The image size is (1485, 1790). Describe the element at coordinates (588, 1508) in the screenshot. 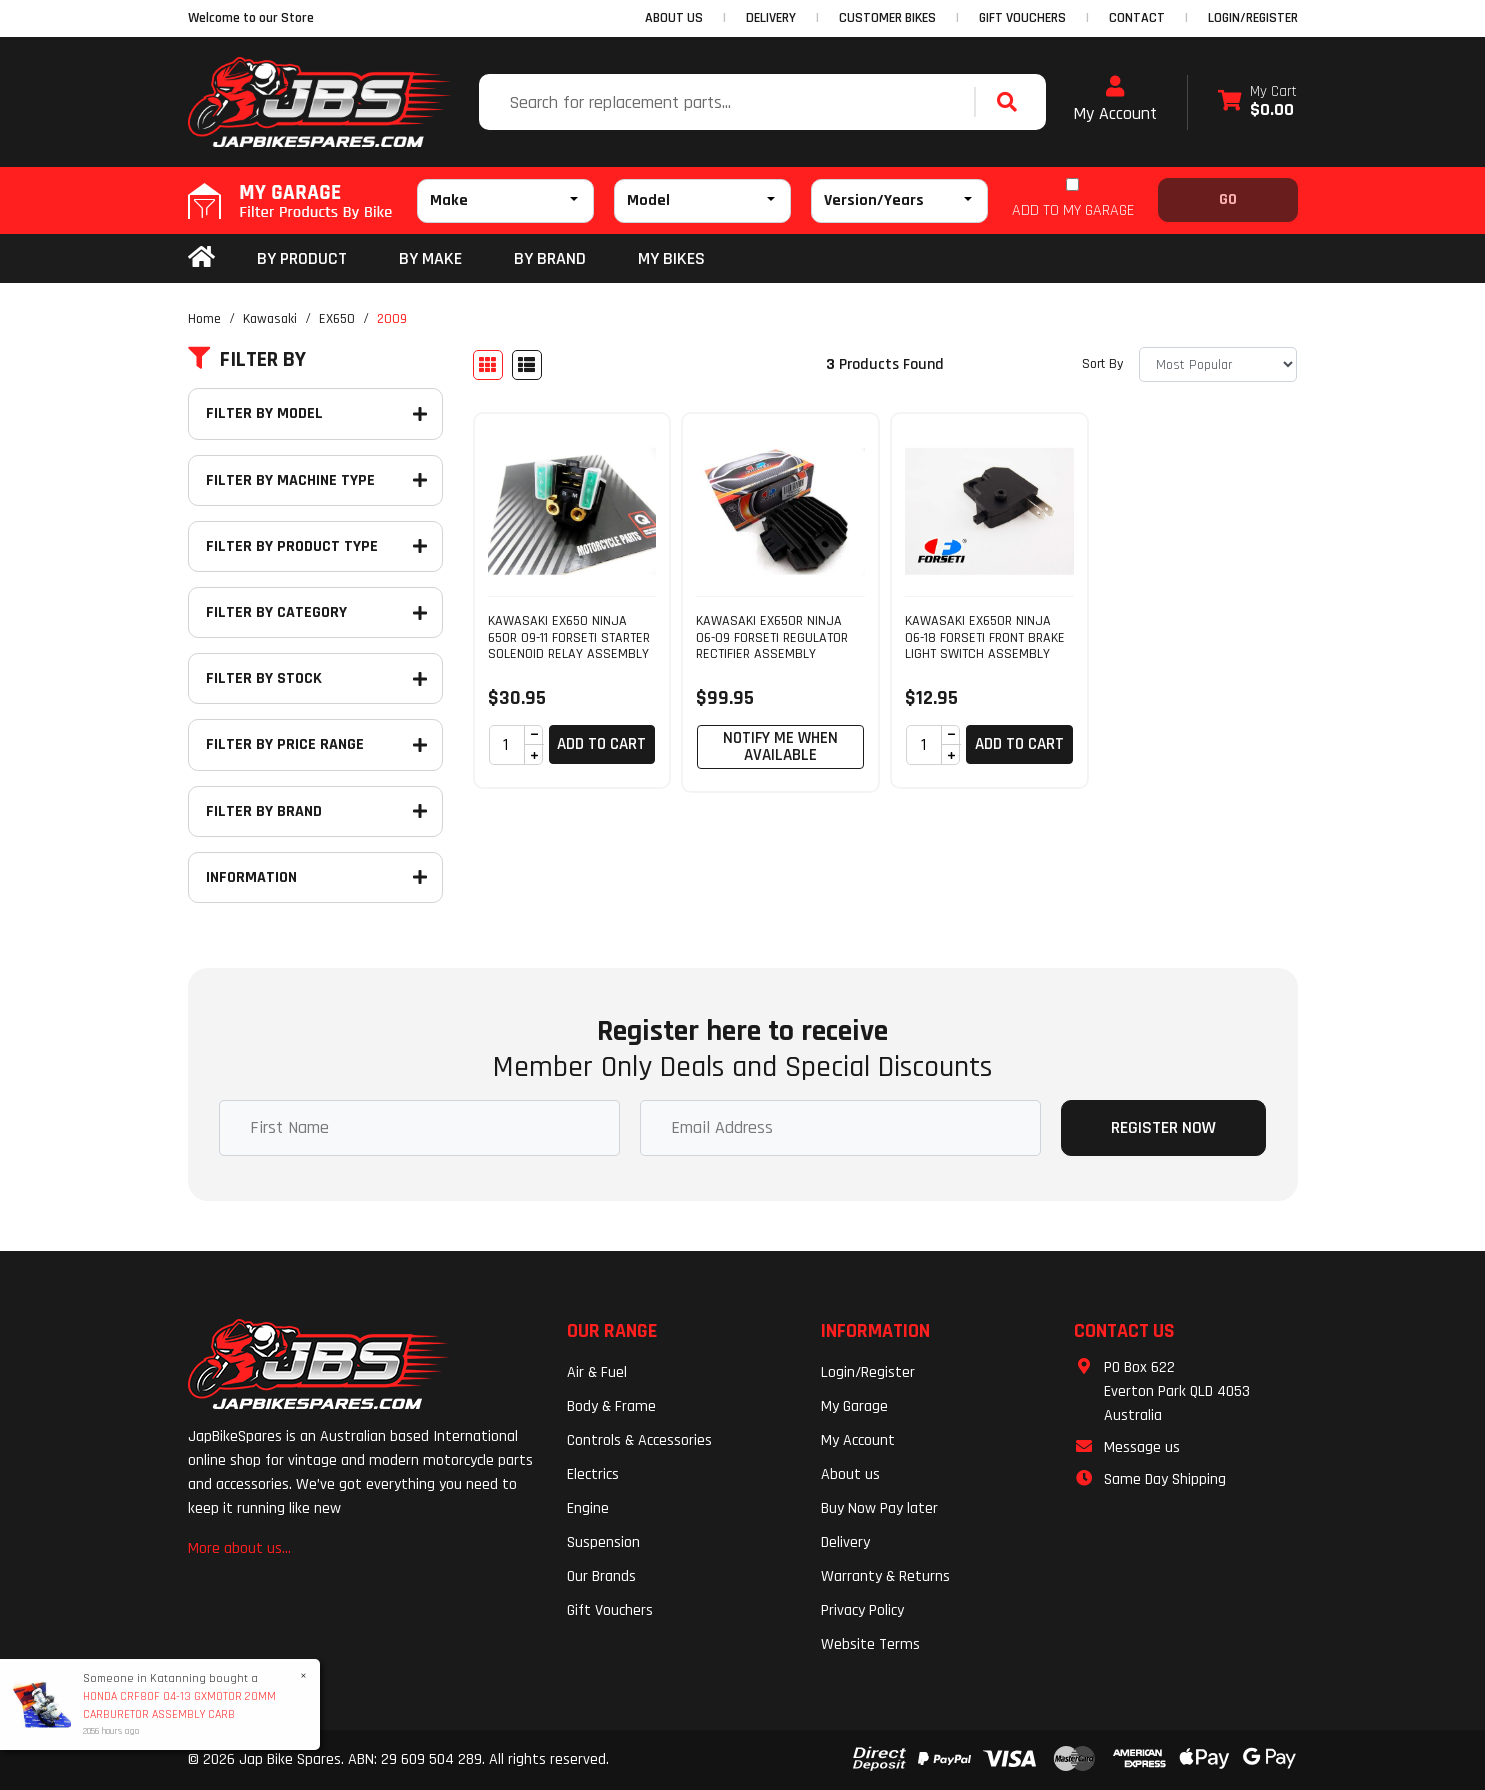

I see `Engine` at that location.